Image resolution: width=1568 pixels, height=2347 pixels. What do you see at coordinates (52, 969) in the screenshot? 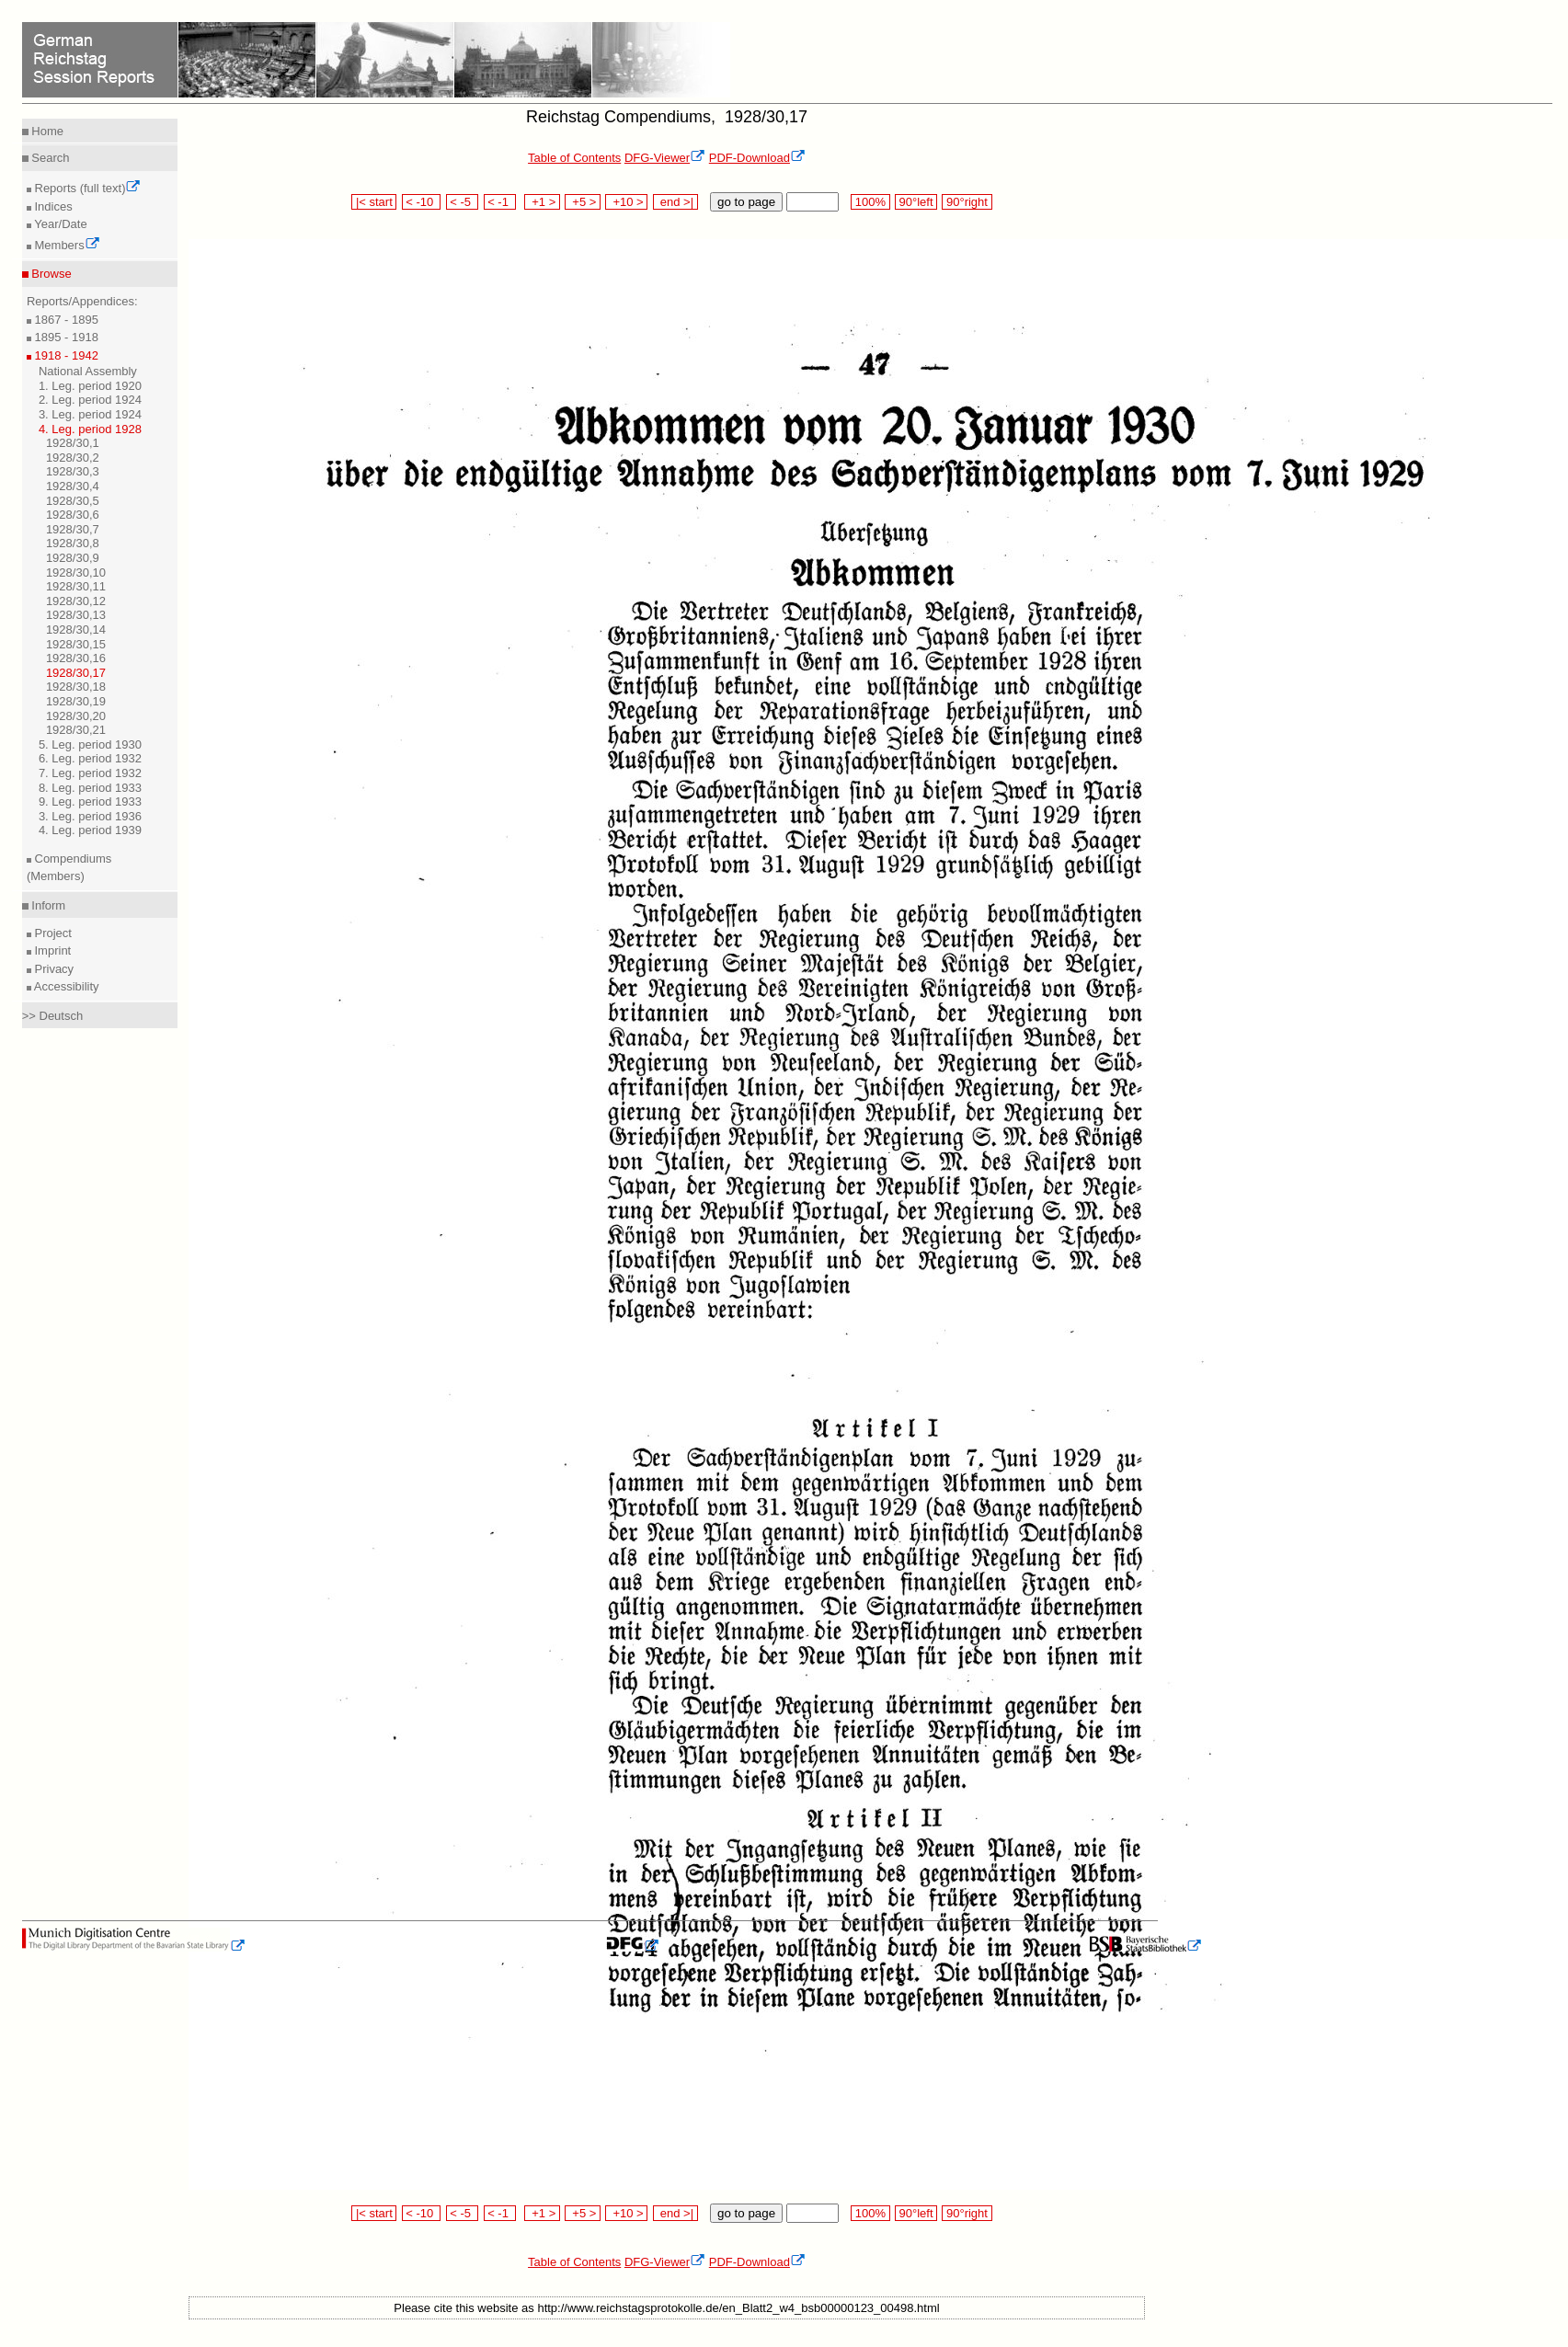
I see `Privacy` at bounding box center [52, 969].